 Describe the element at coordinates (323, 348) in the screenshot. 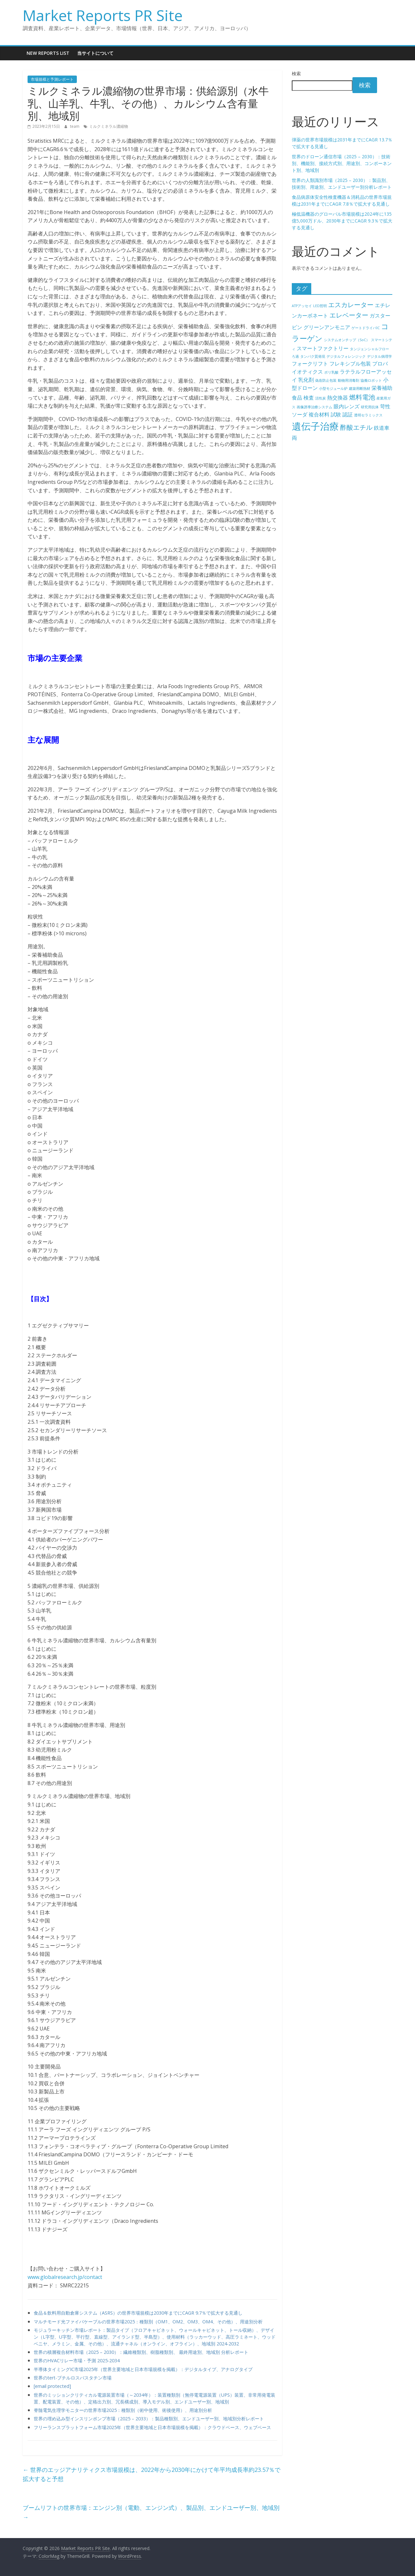

I see `スマートファクトリー [スマートファクトリー (5個の項目)]` at that location.